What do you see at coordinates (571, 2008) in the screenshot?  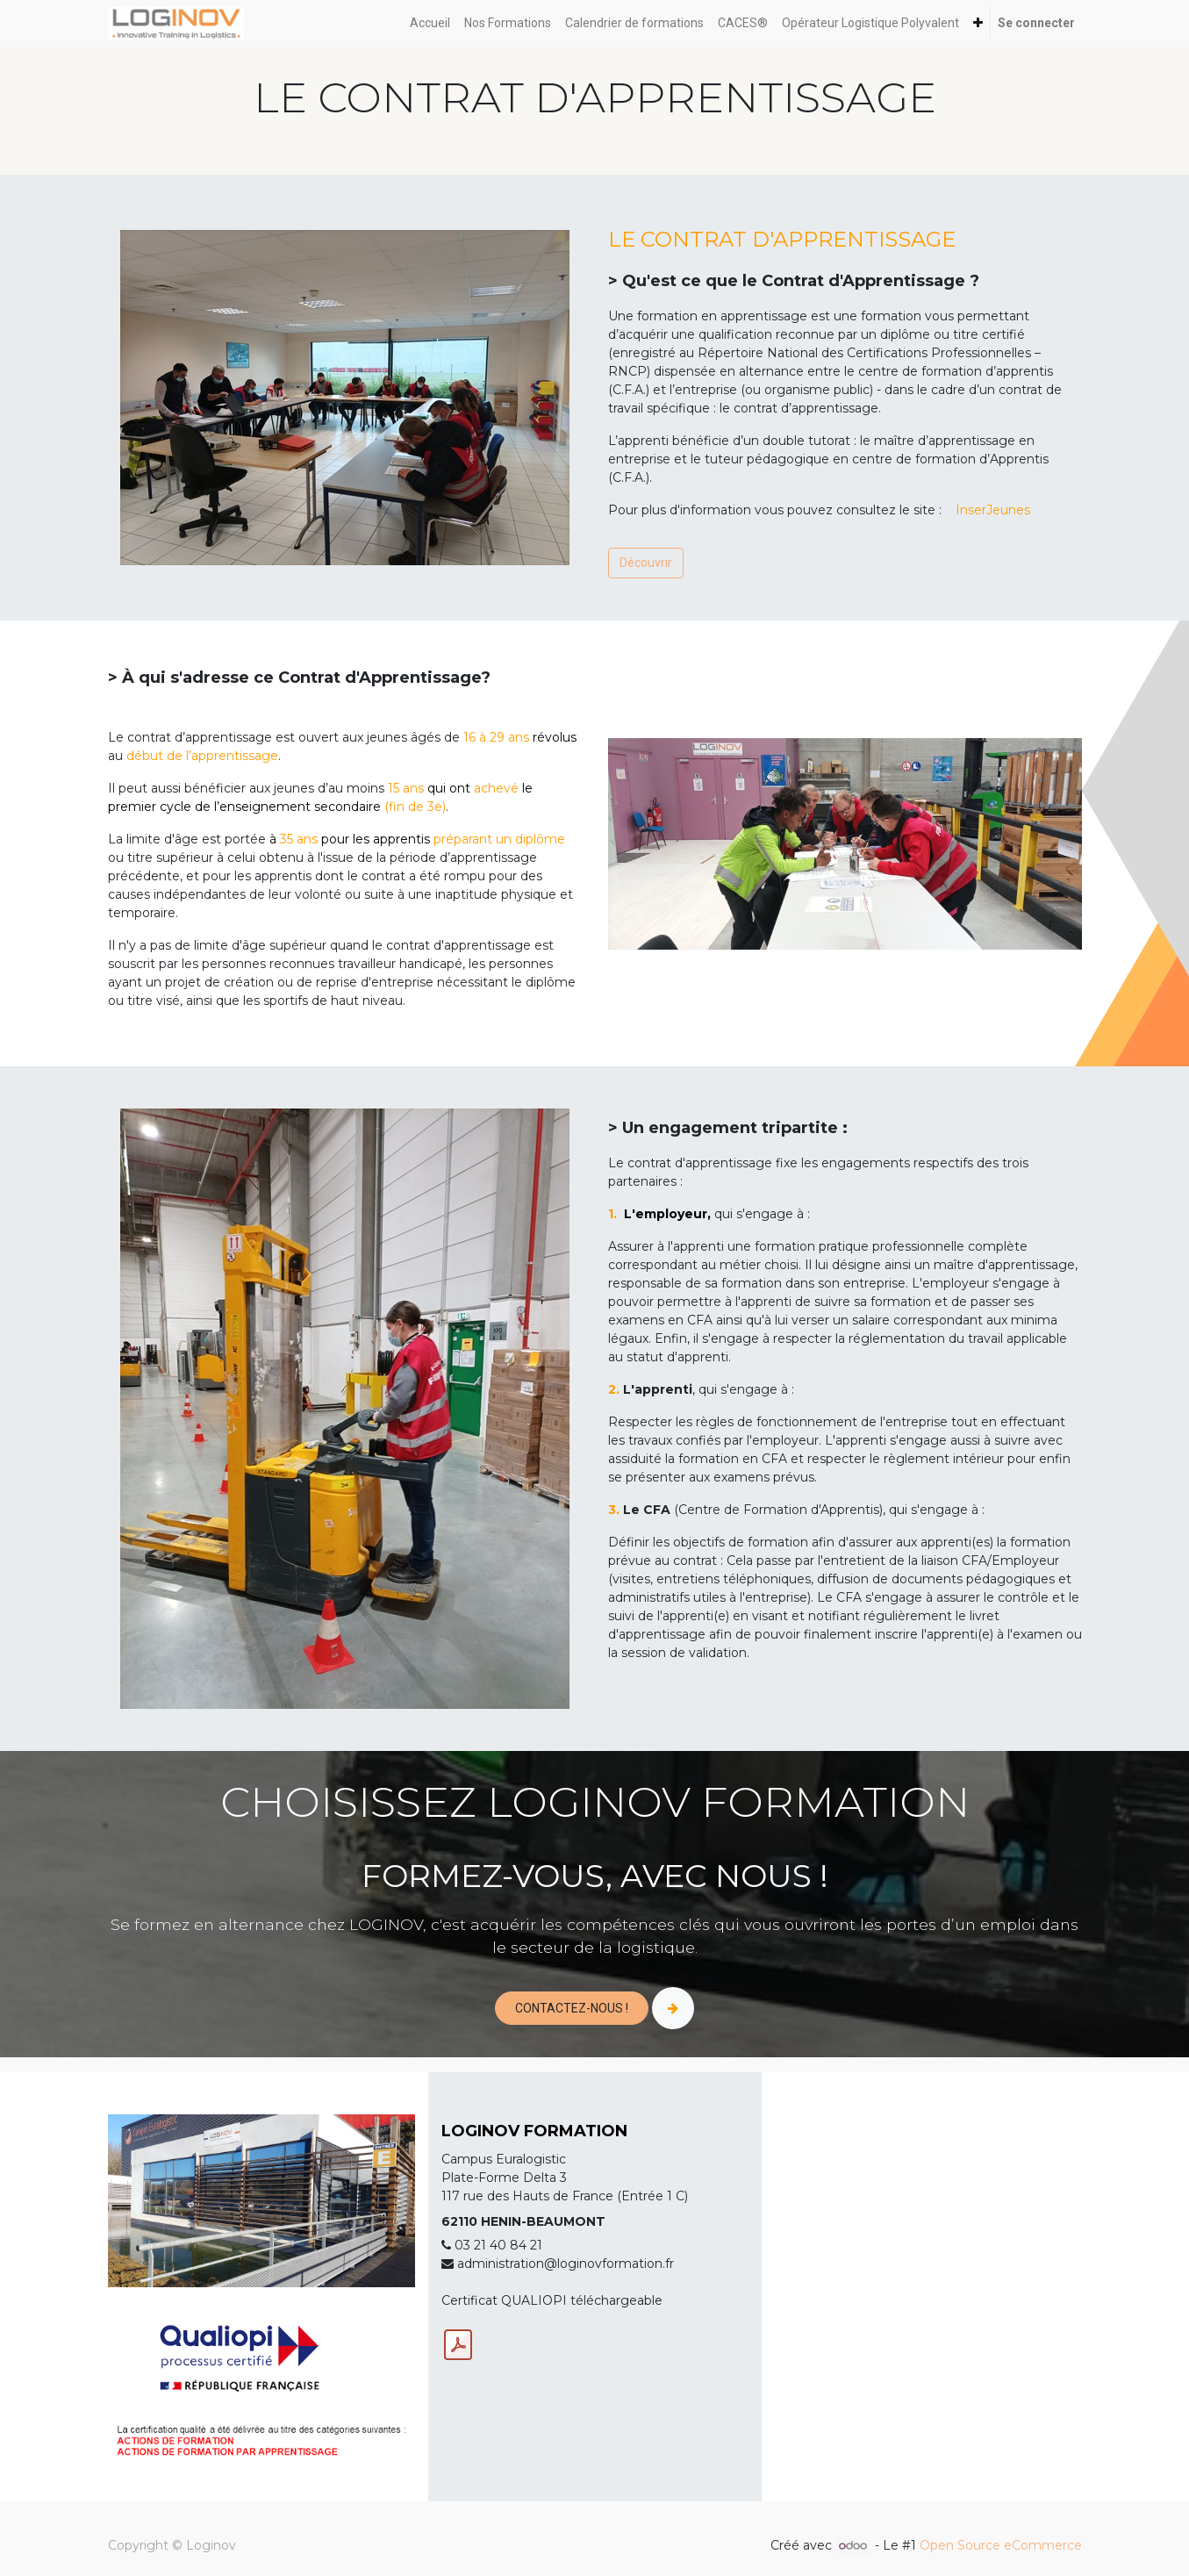 I see `CONTACTEZ-NOUS !` at bounding box center [571, 2008].